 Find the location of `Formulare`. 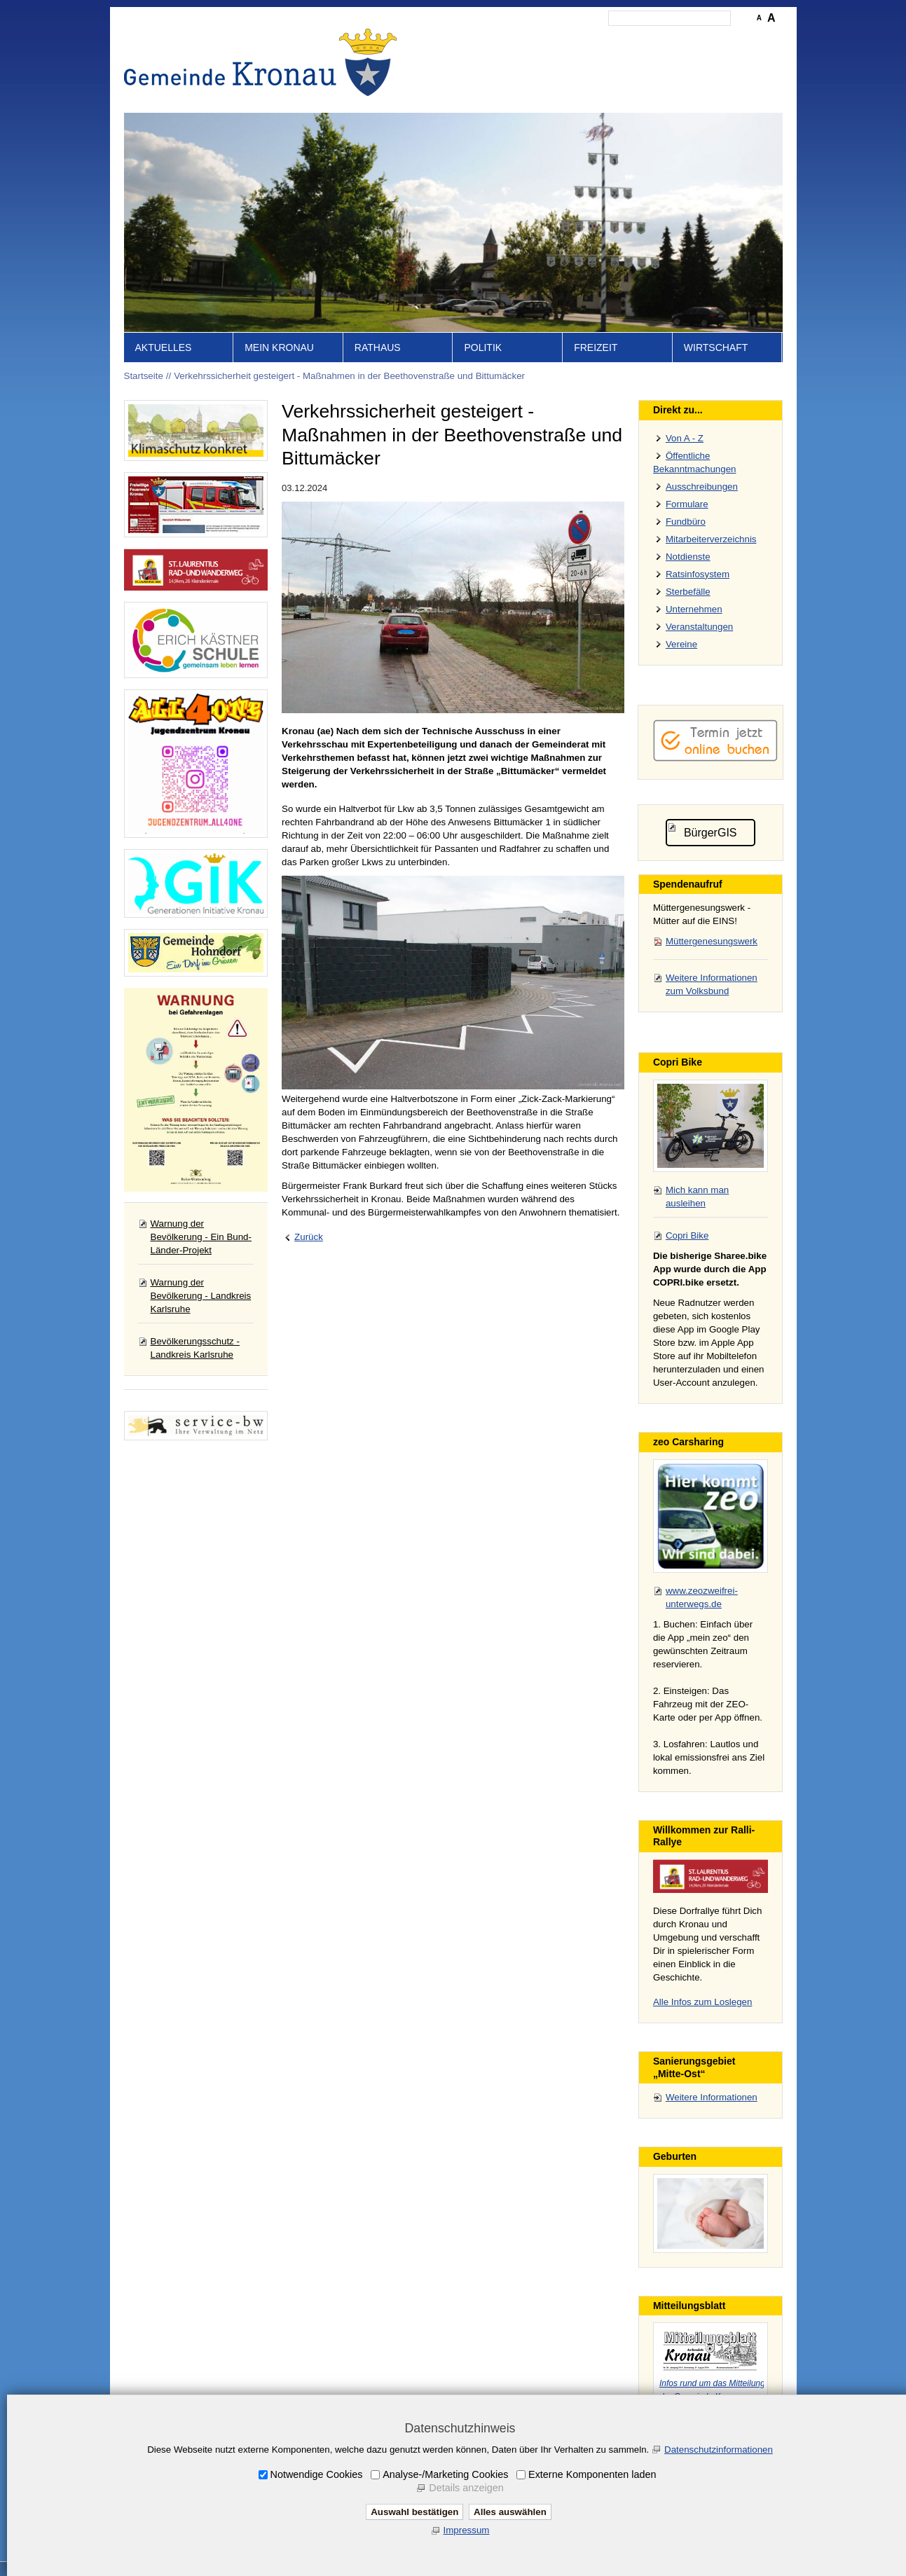

Formulare is located at coordinates (687, 504).